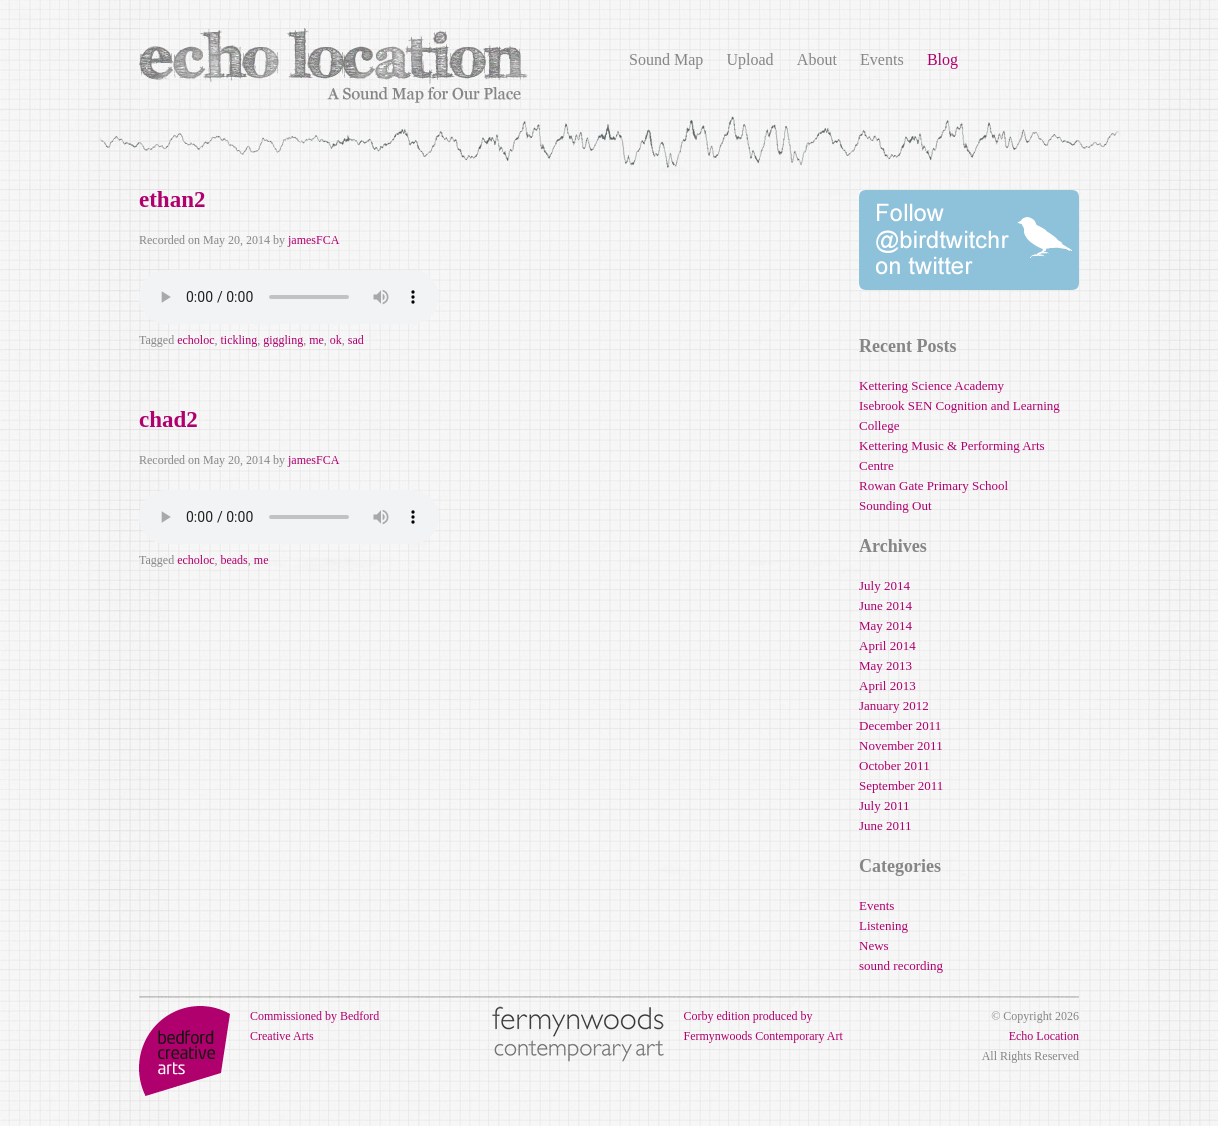 This screenshot has height=1126, width=1218. What do you see at coordinates (316, 340) in the screenshot?
I see `me` at bounding box center [316, 340].